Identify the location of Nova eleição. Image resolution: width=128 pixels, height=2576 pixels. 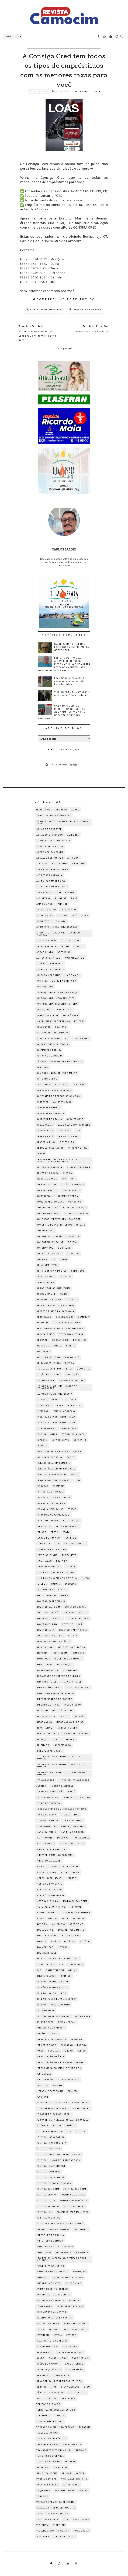
(45, 1947).